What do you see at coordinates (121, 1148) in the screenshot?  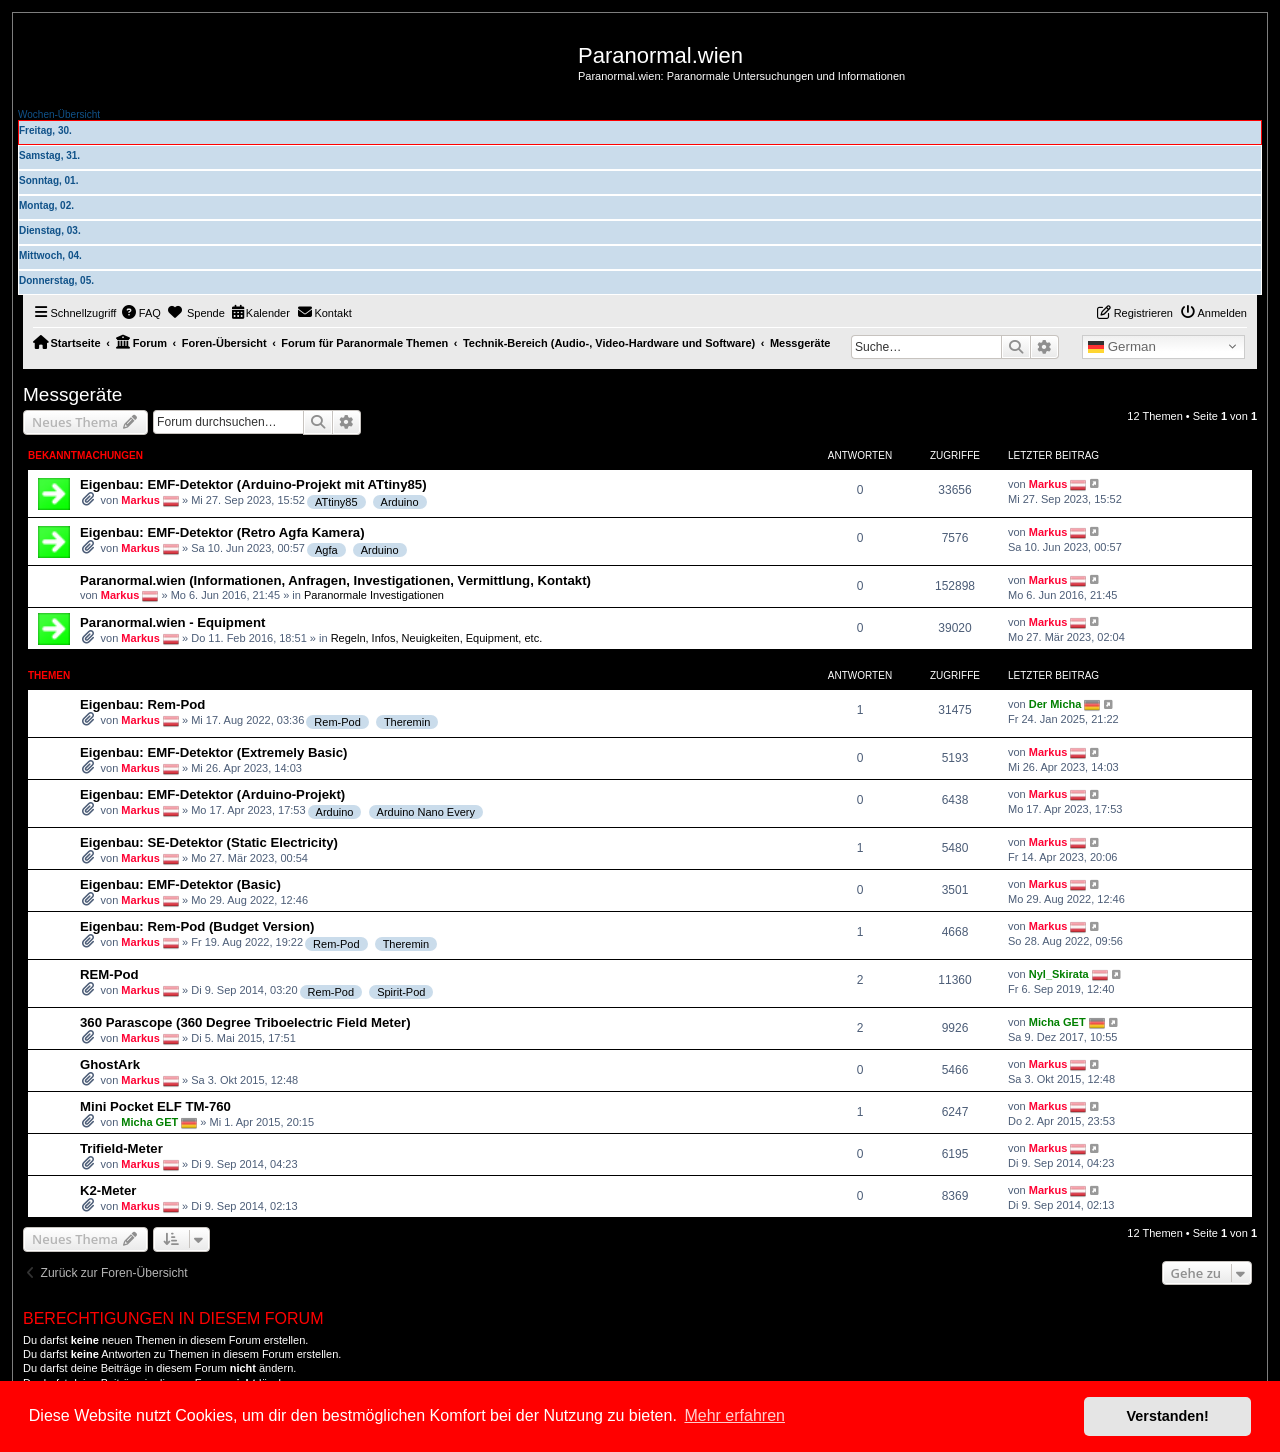 I see `Trifield-Meter` at bounding box center [121, 1148].